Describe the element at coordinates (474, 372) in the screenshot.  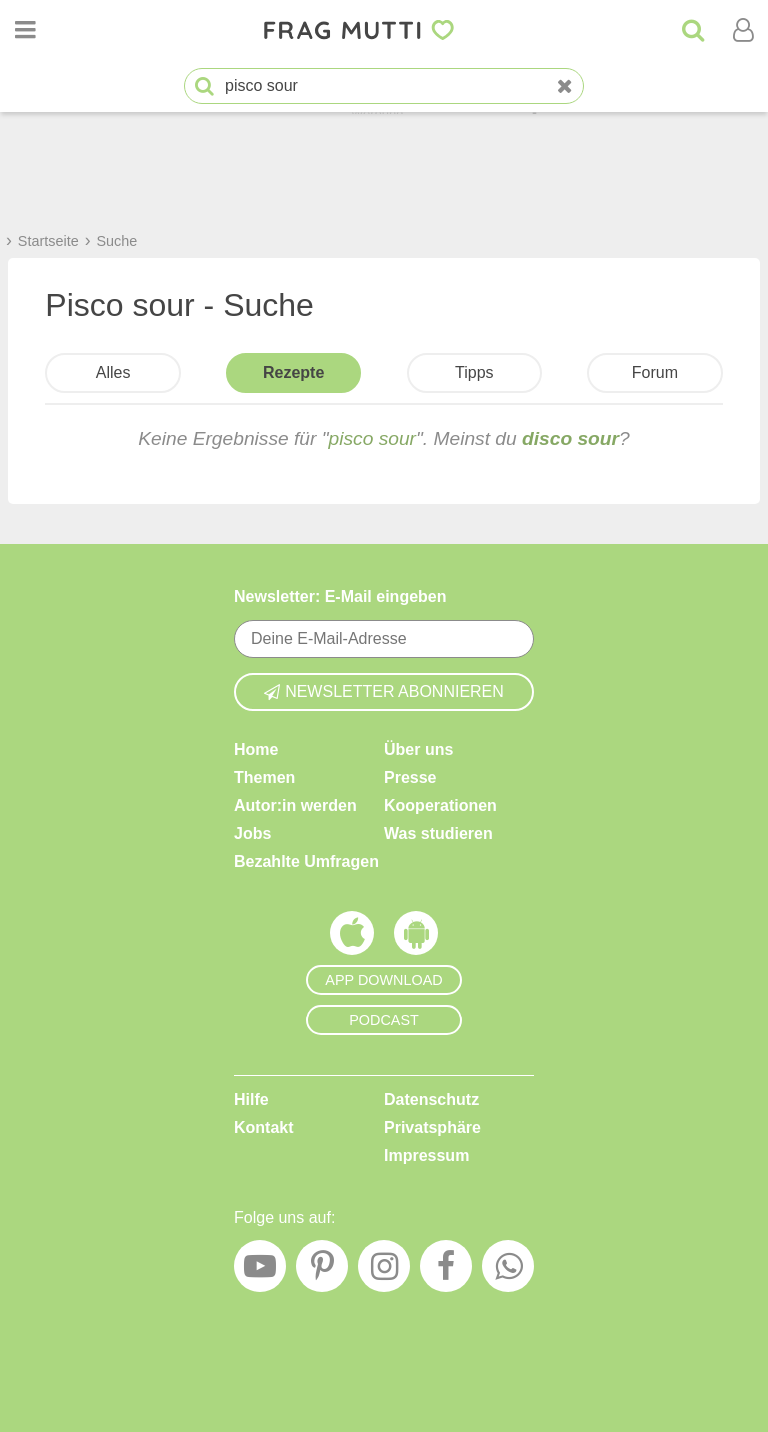
I see `Tipps` at that location.